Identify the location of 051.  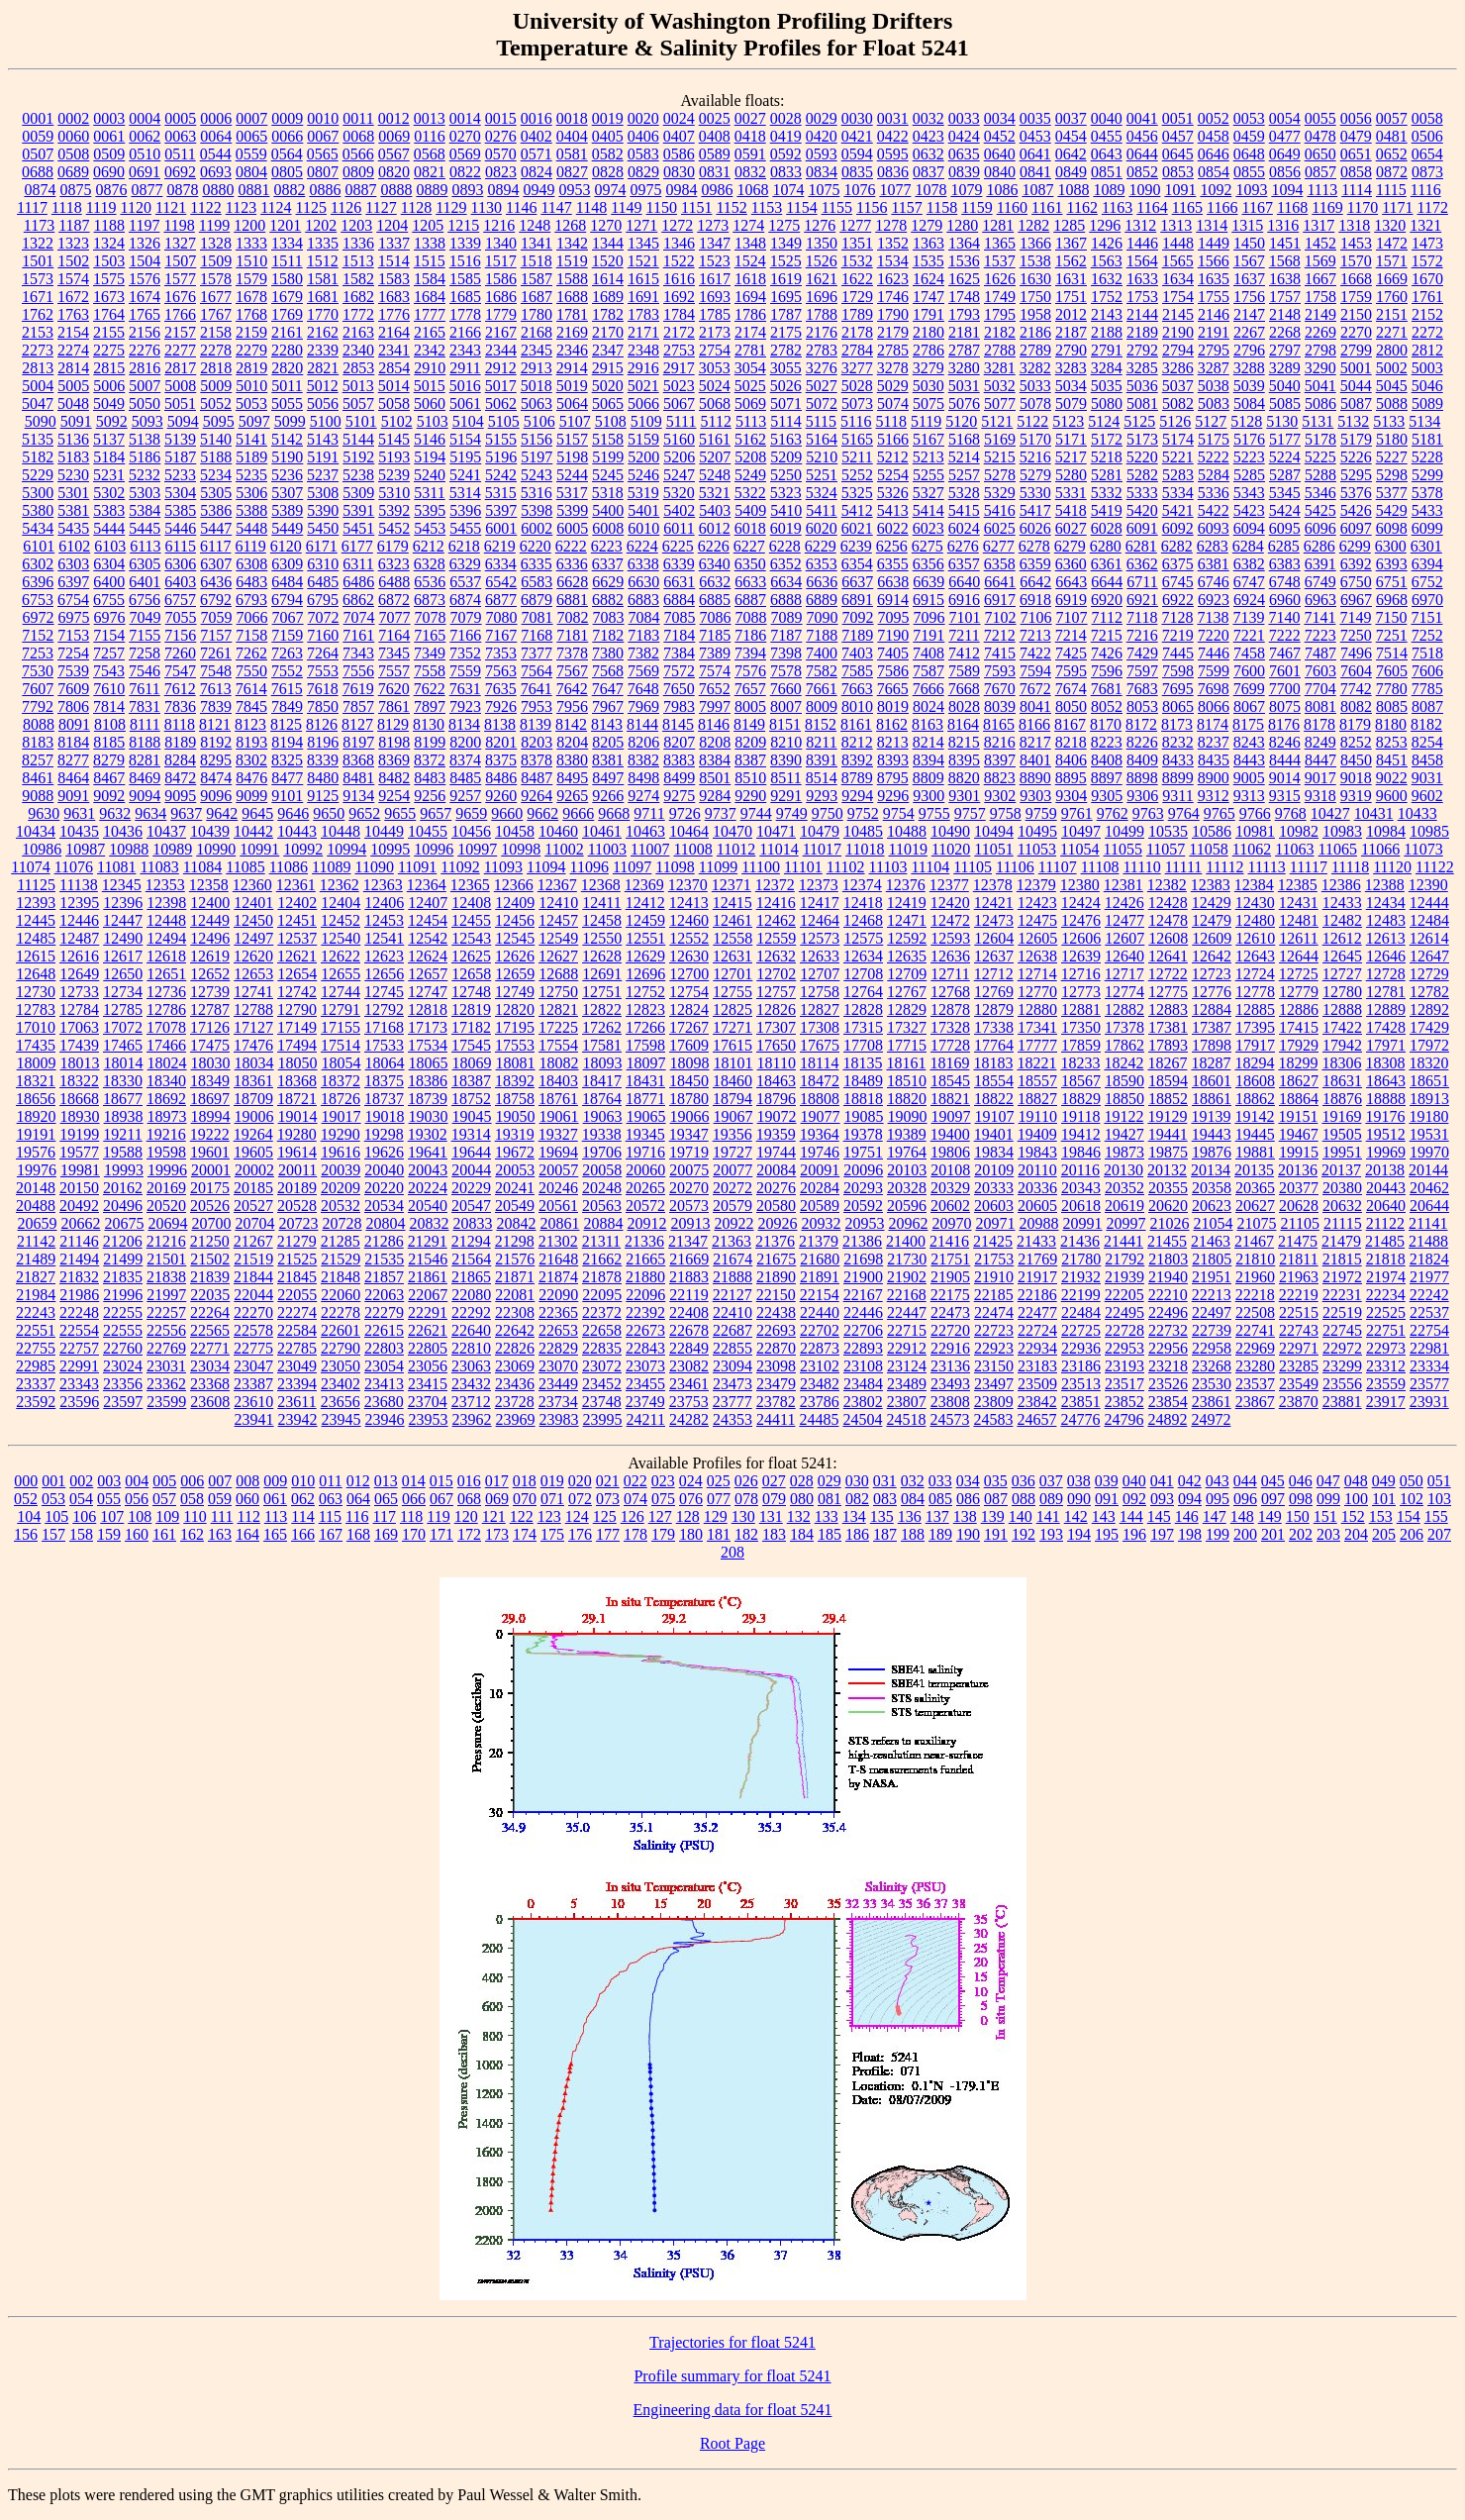
(1439, 1480).